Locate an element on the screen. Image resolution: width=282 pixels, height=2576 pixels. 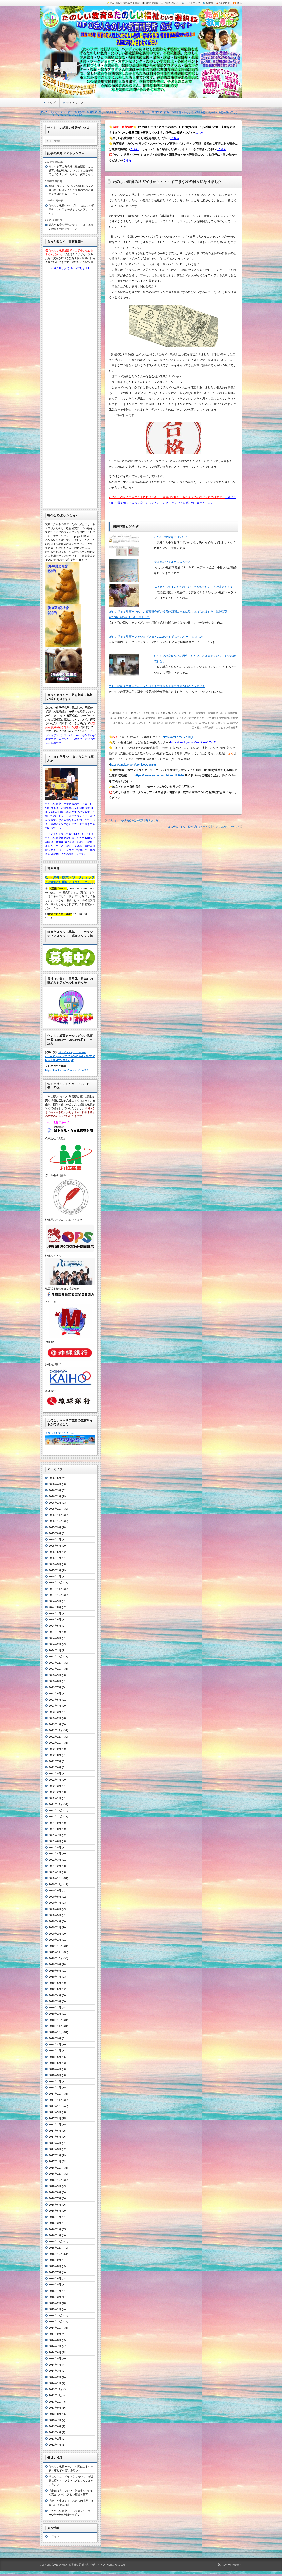
2026年4月 is located at coordinates (55, 1484).